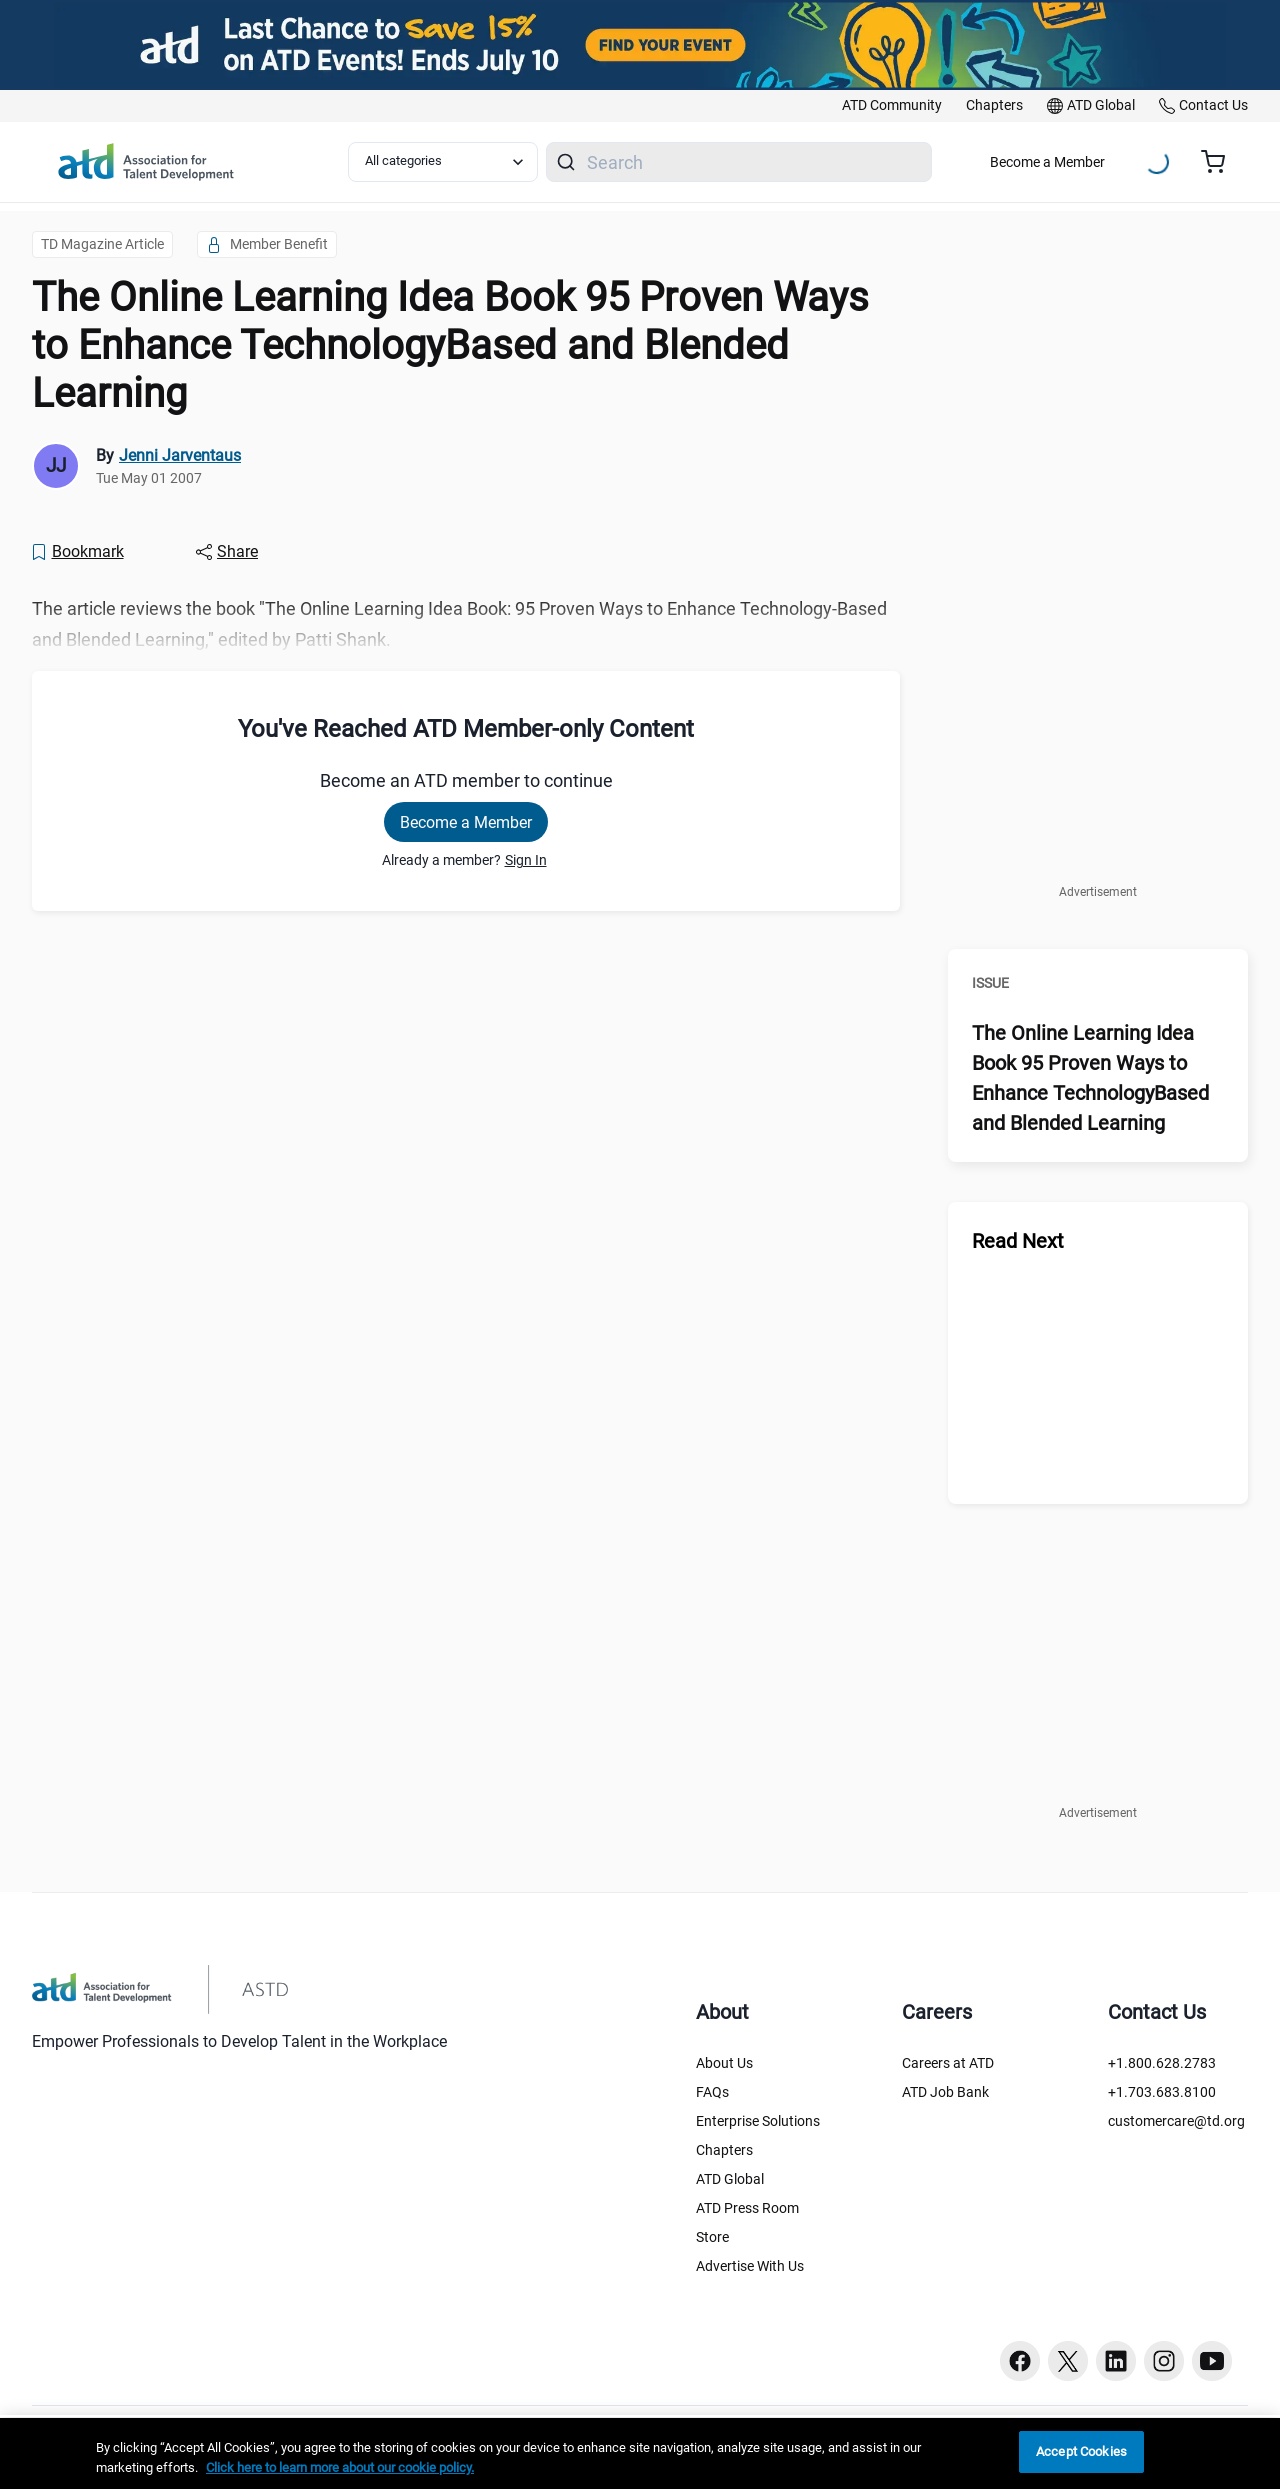 This screenshot has width=1280, height=2489. What do you see at coordinates (1220, 162) in the screenshot?
I see `[Cart summary, currently 0 items in the cart]` at bounding box center [1220, 162].